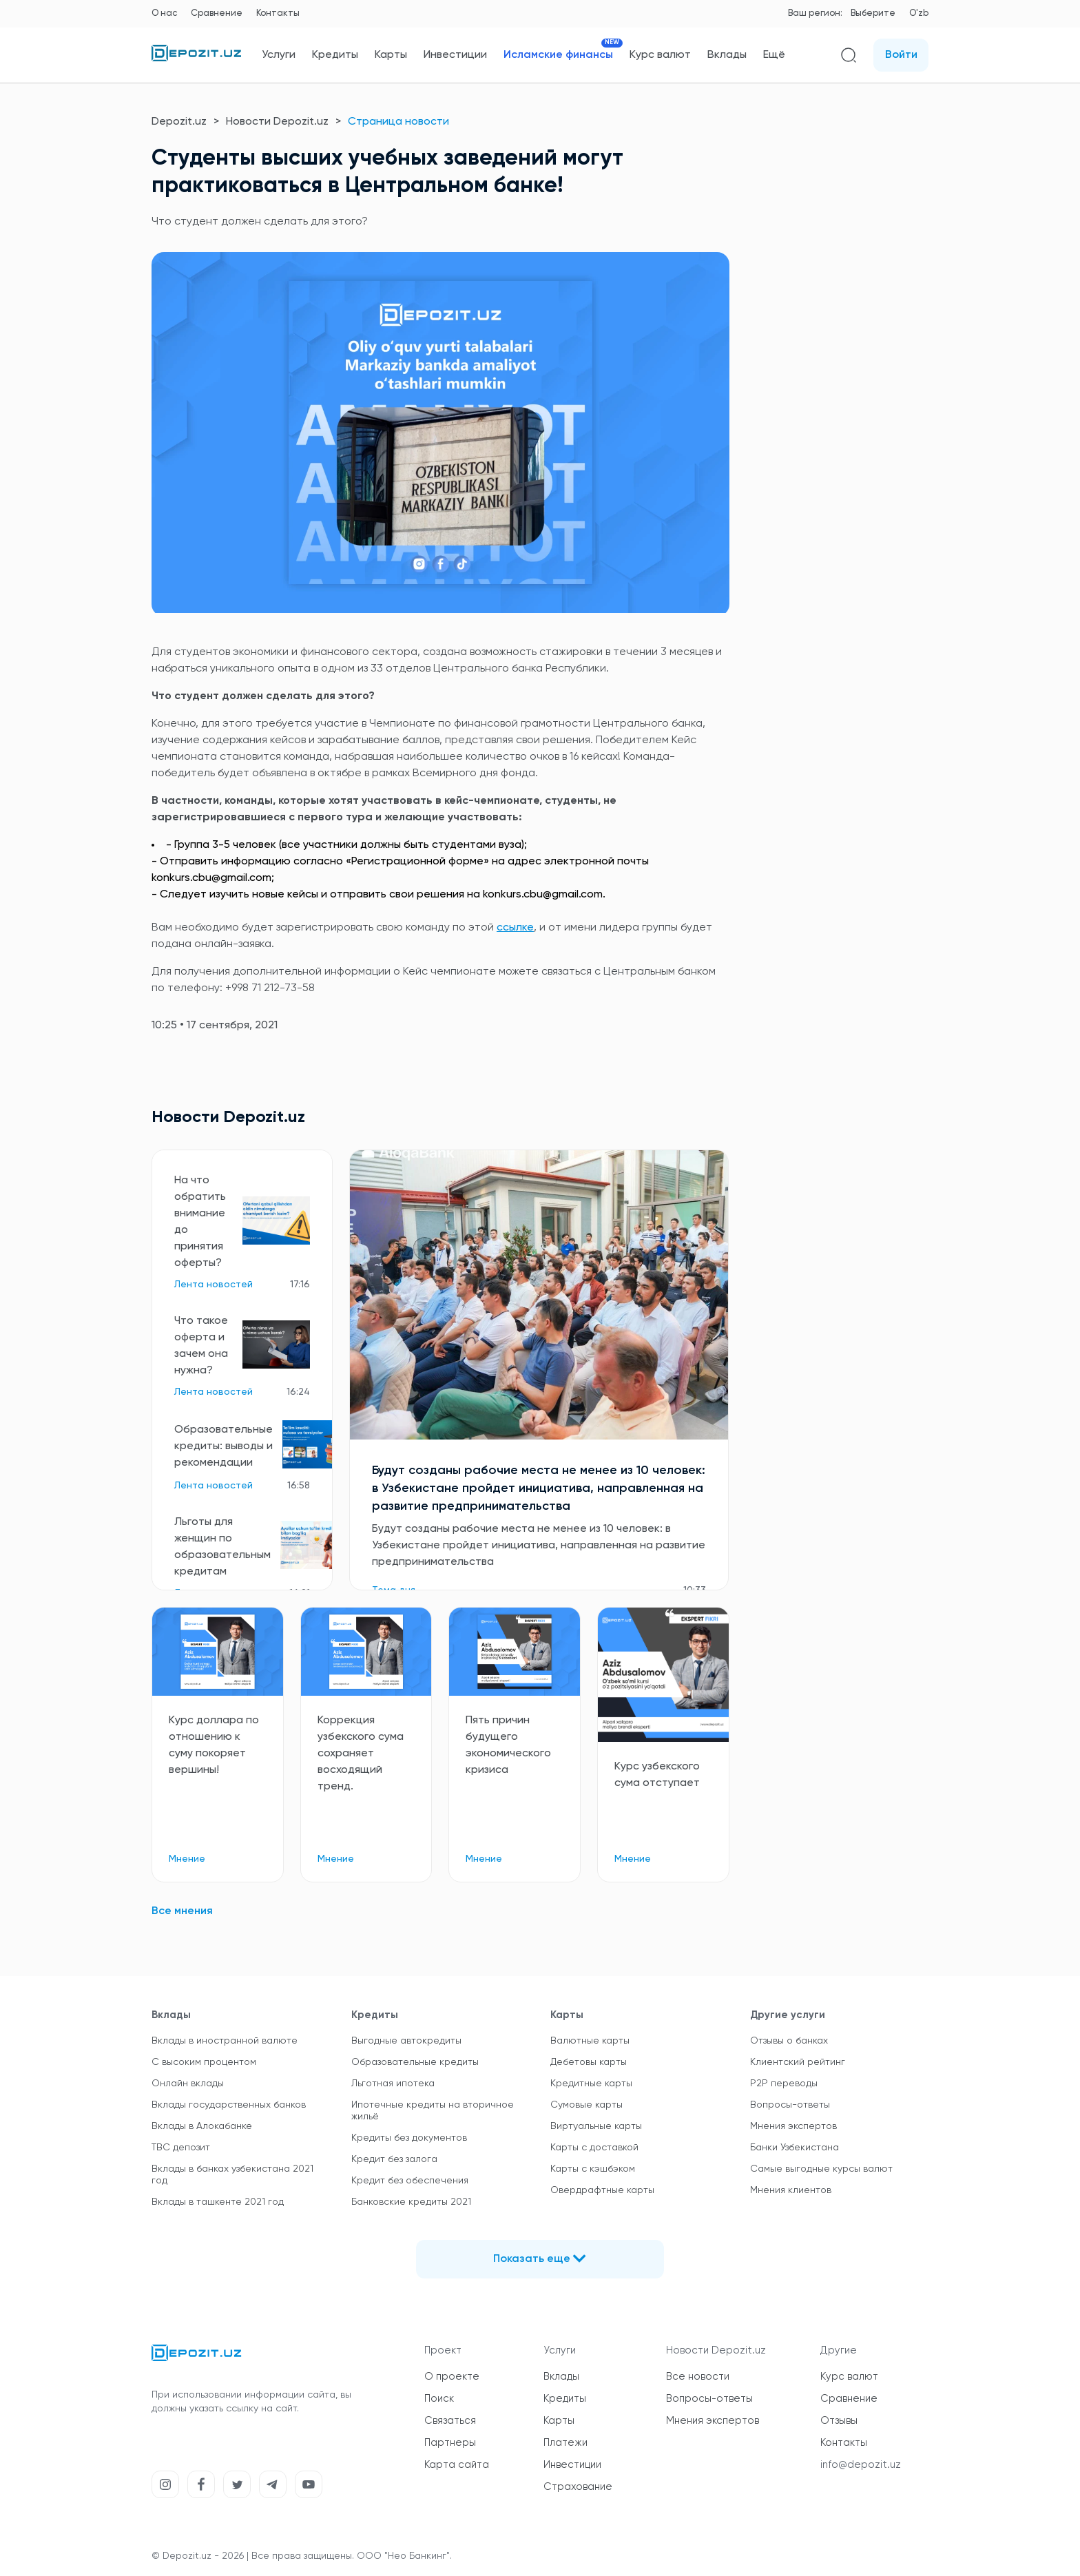  What do you see at coordinates (839, 2421) in the screenshot?
I see `Отзывы` at bounding box center [839, 2421].